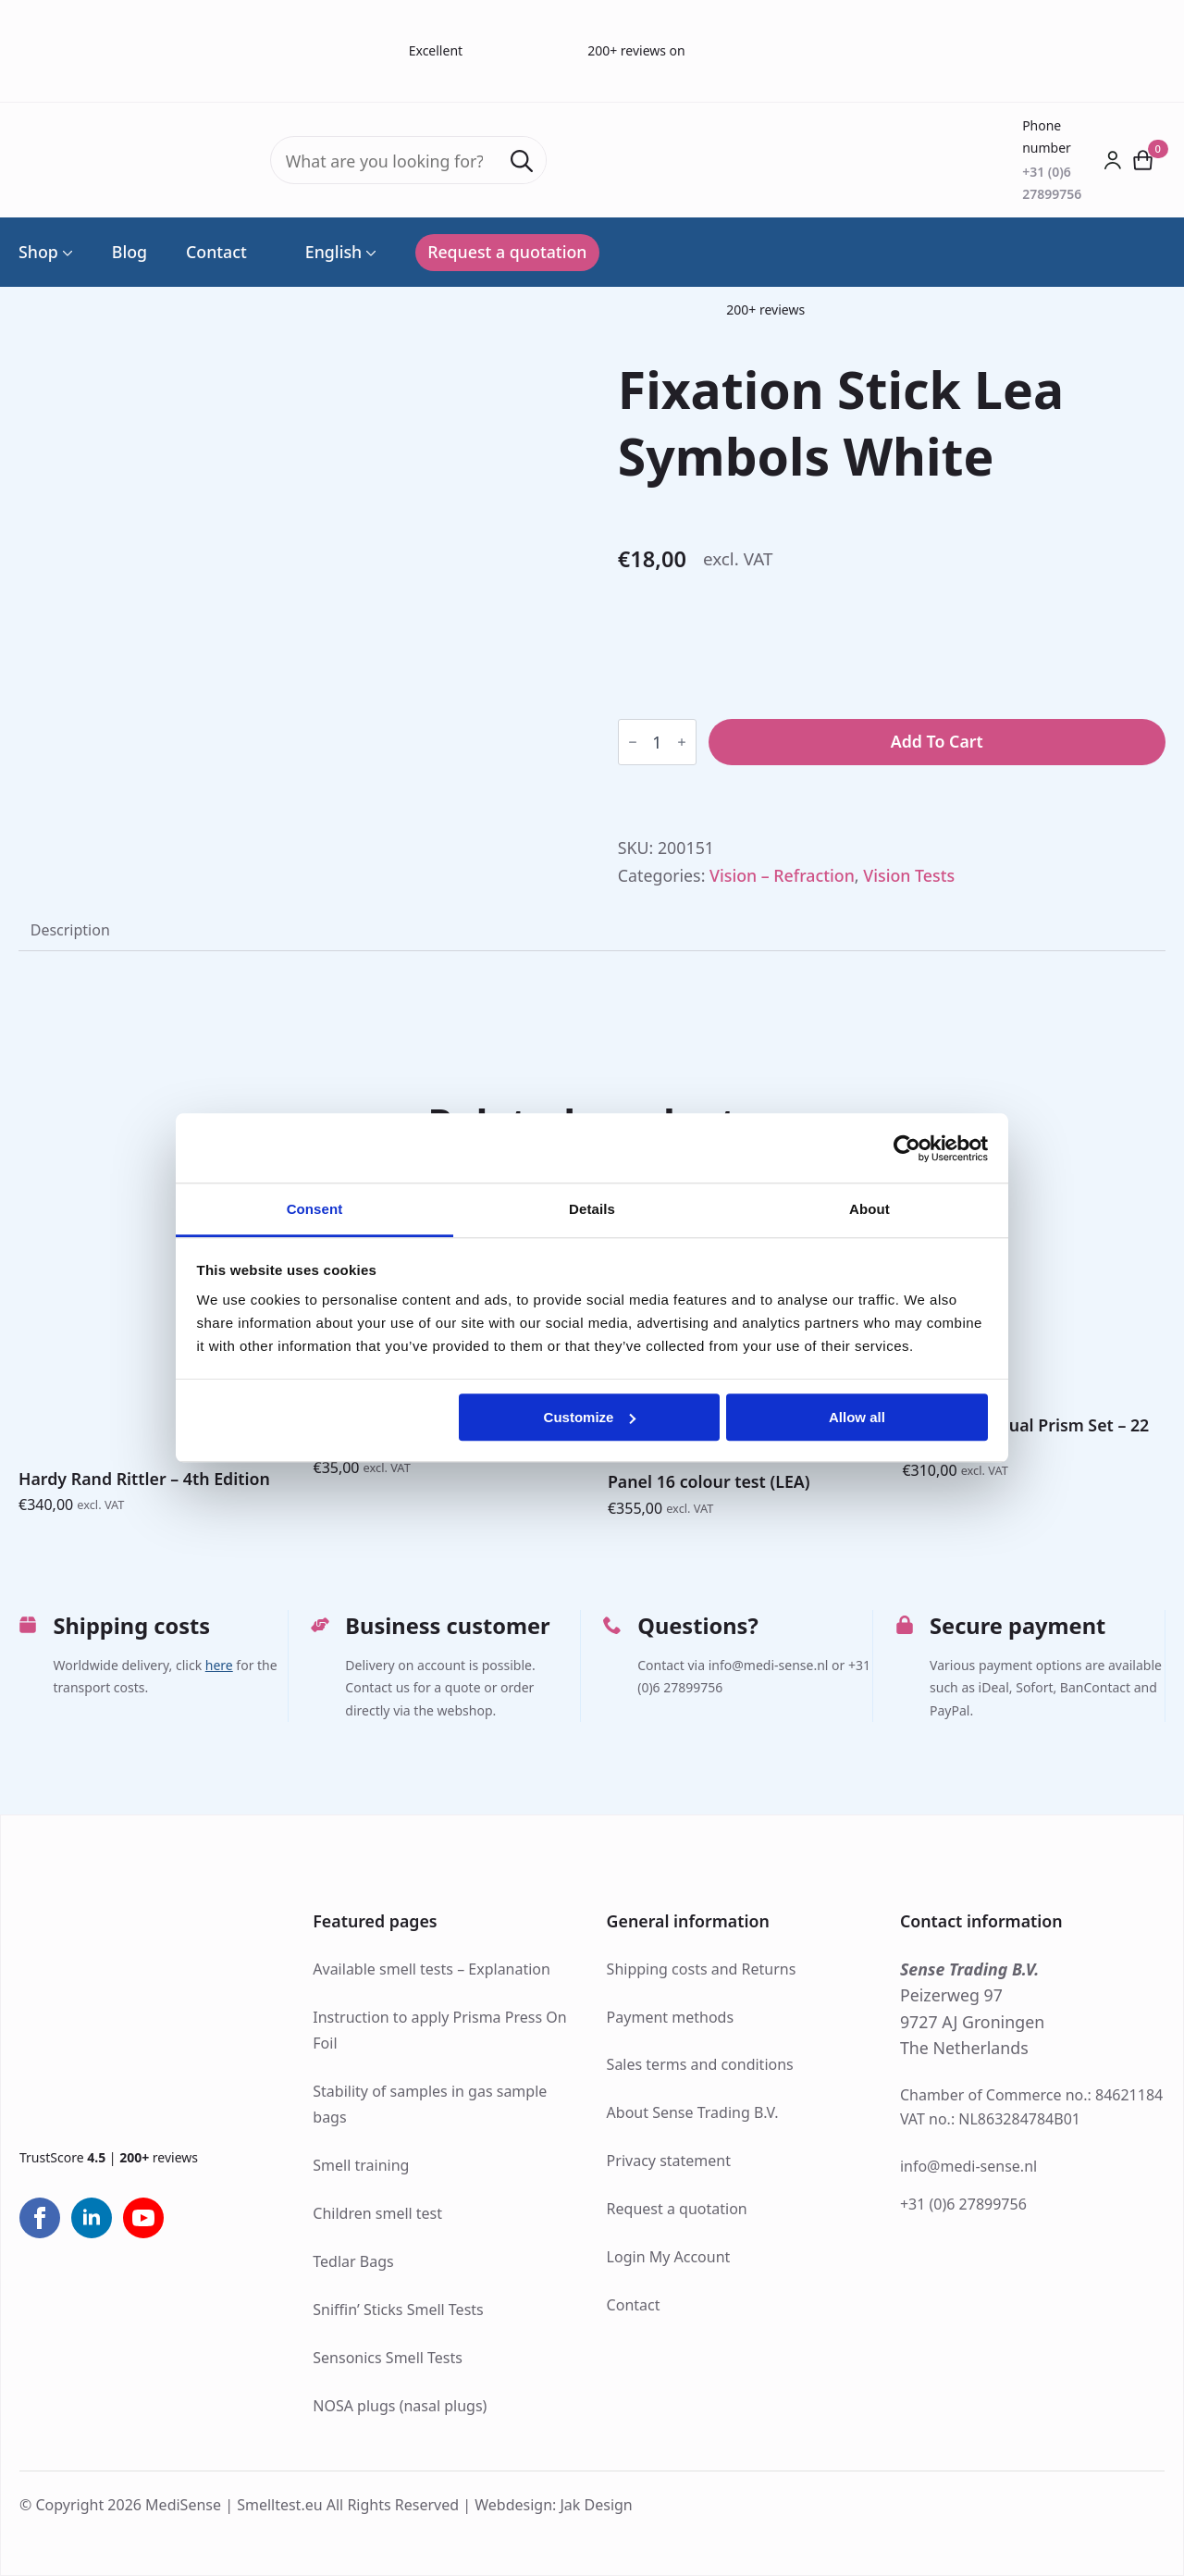  What do you see at coordinates (937, 741) in the screenshot?
I see `Add to cart` at bounding box center [937, 741].